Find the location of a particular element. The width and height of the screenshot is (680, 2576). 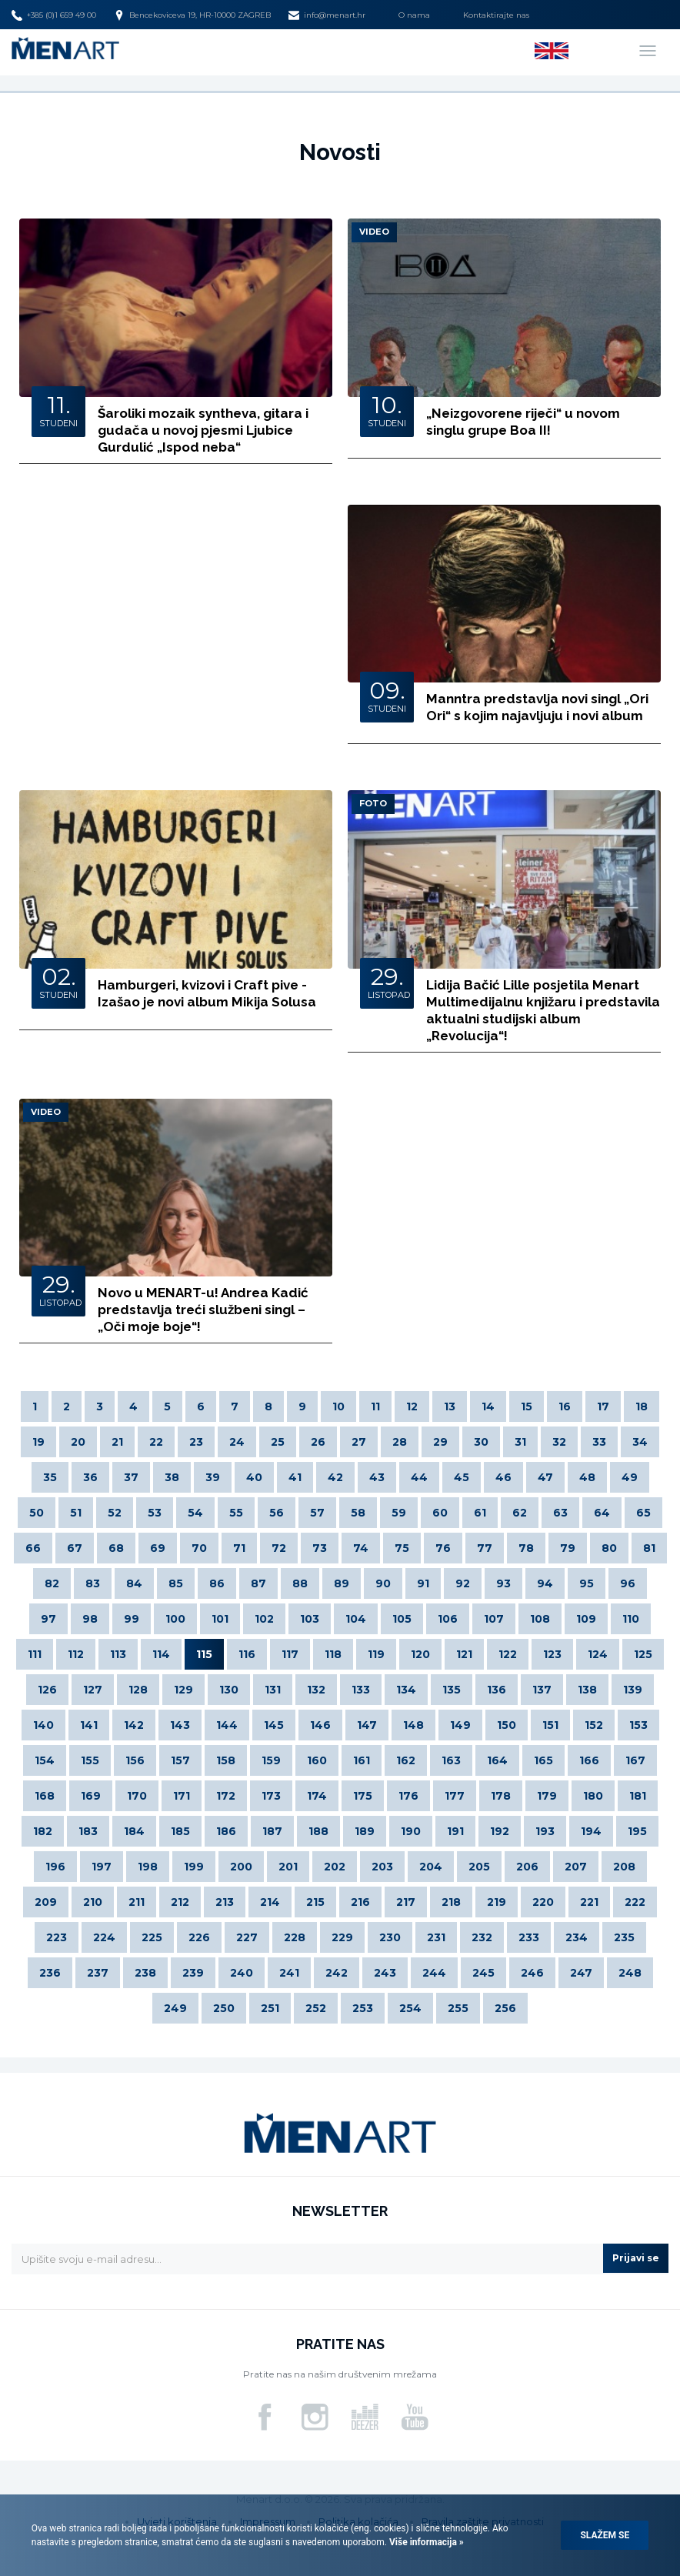

162 is located at coordinates (405, 1760).